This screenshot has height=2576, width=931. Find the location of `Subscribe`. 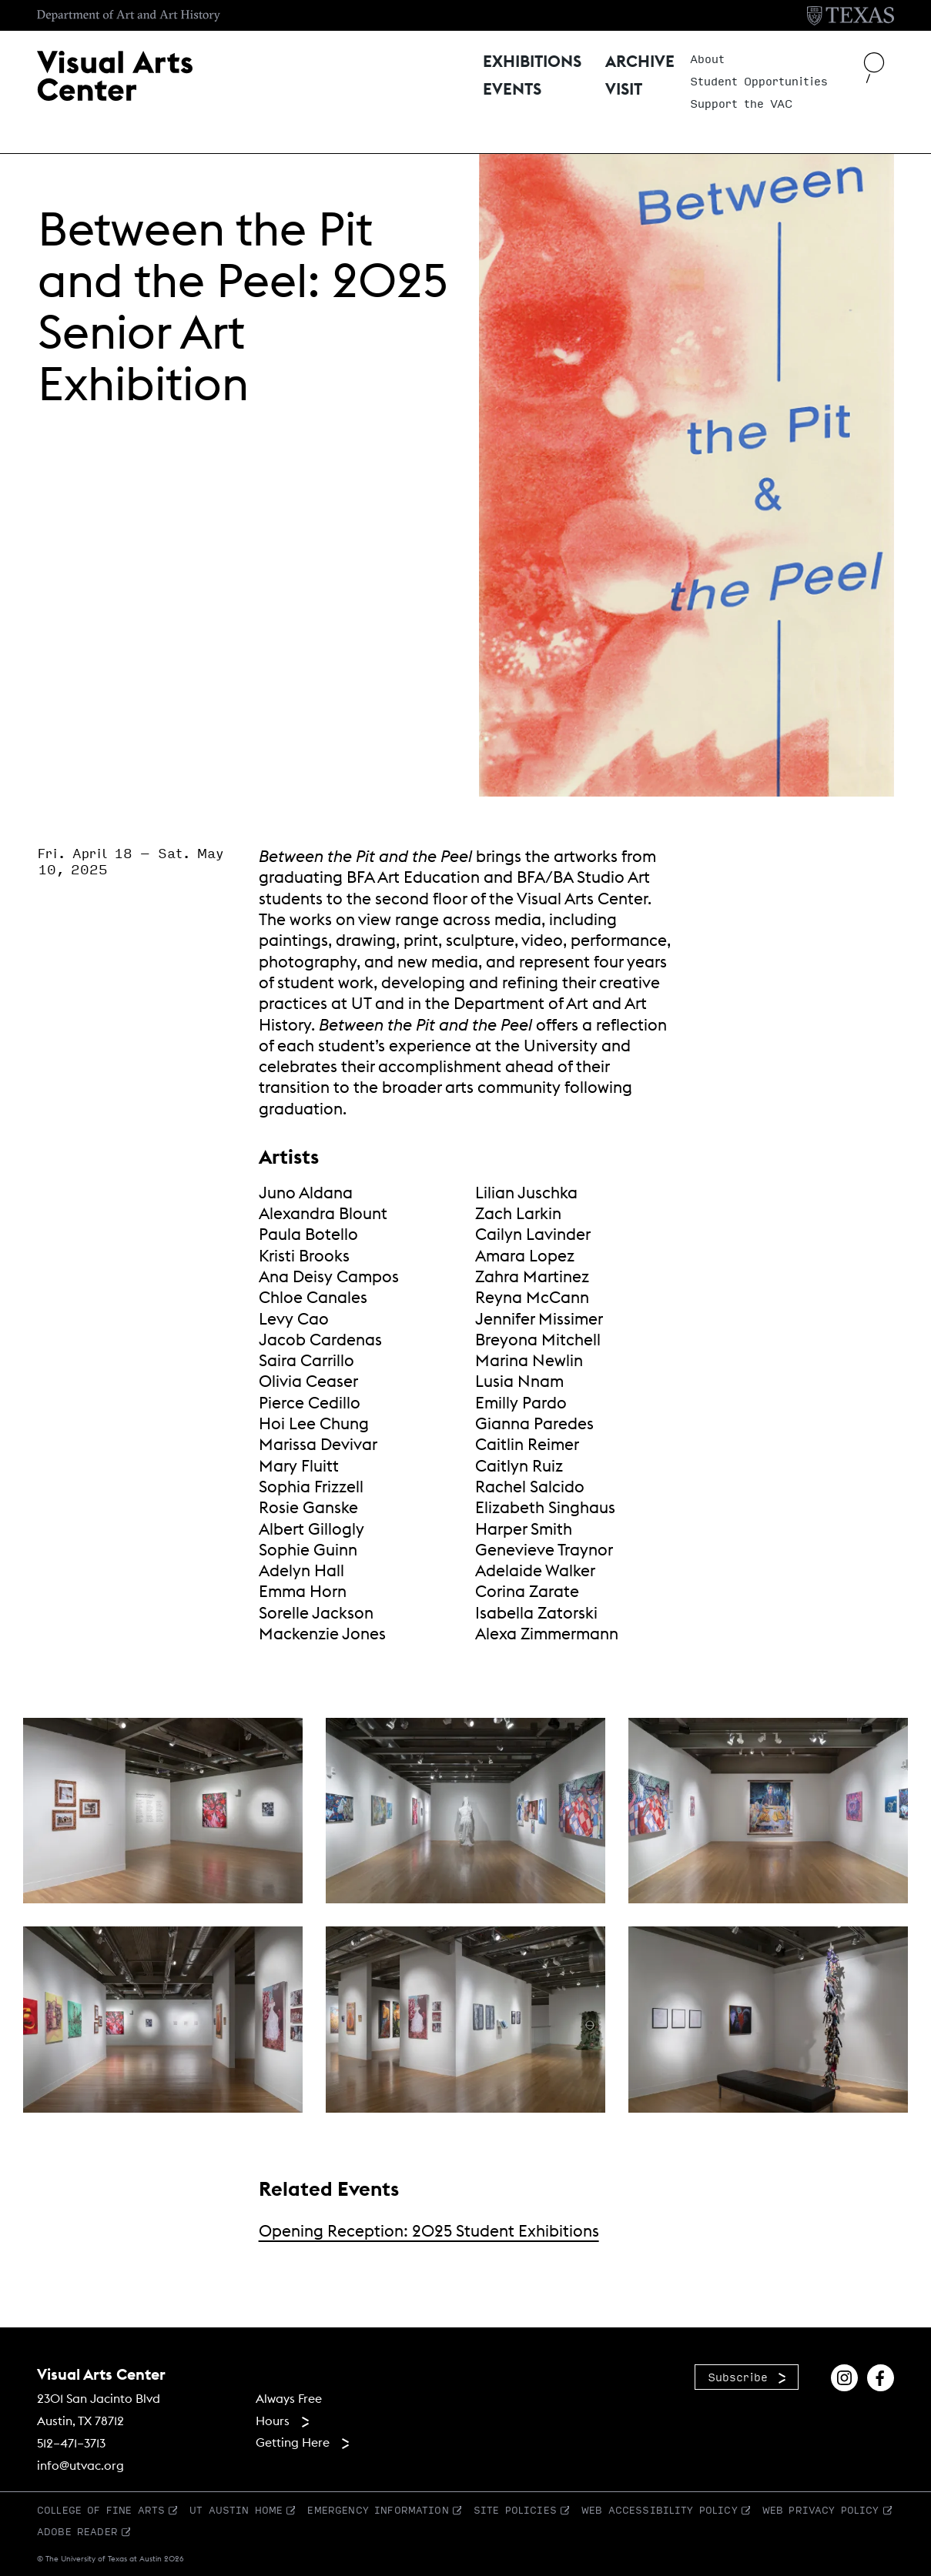

Subscribe is located at coordinates (738, 2376).